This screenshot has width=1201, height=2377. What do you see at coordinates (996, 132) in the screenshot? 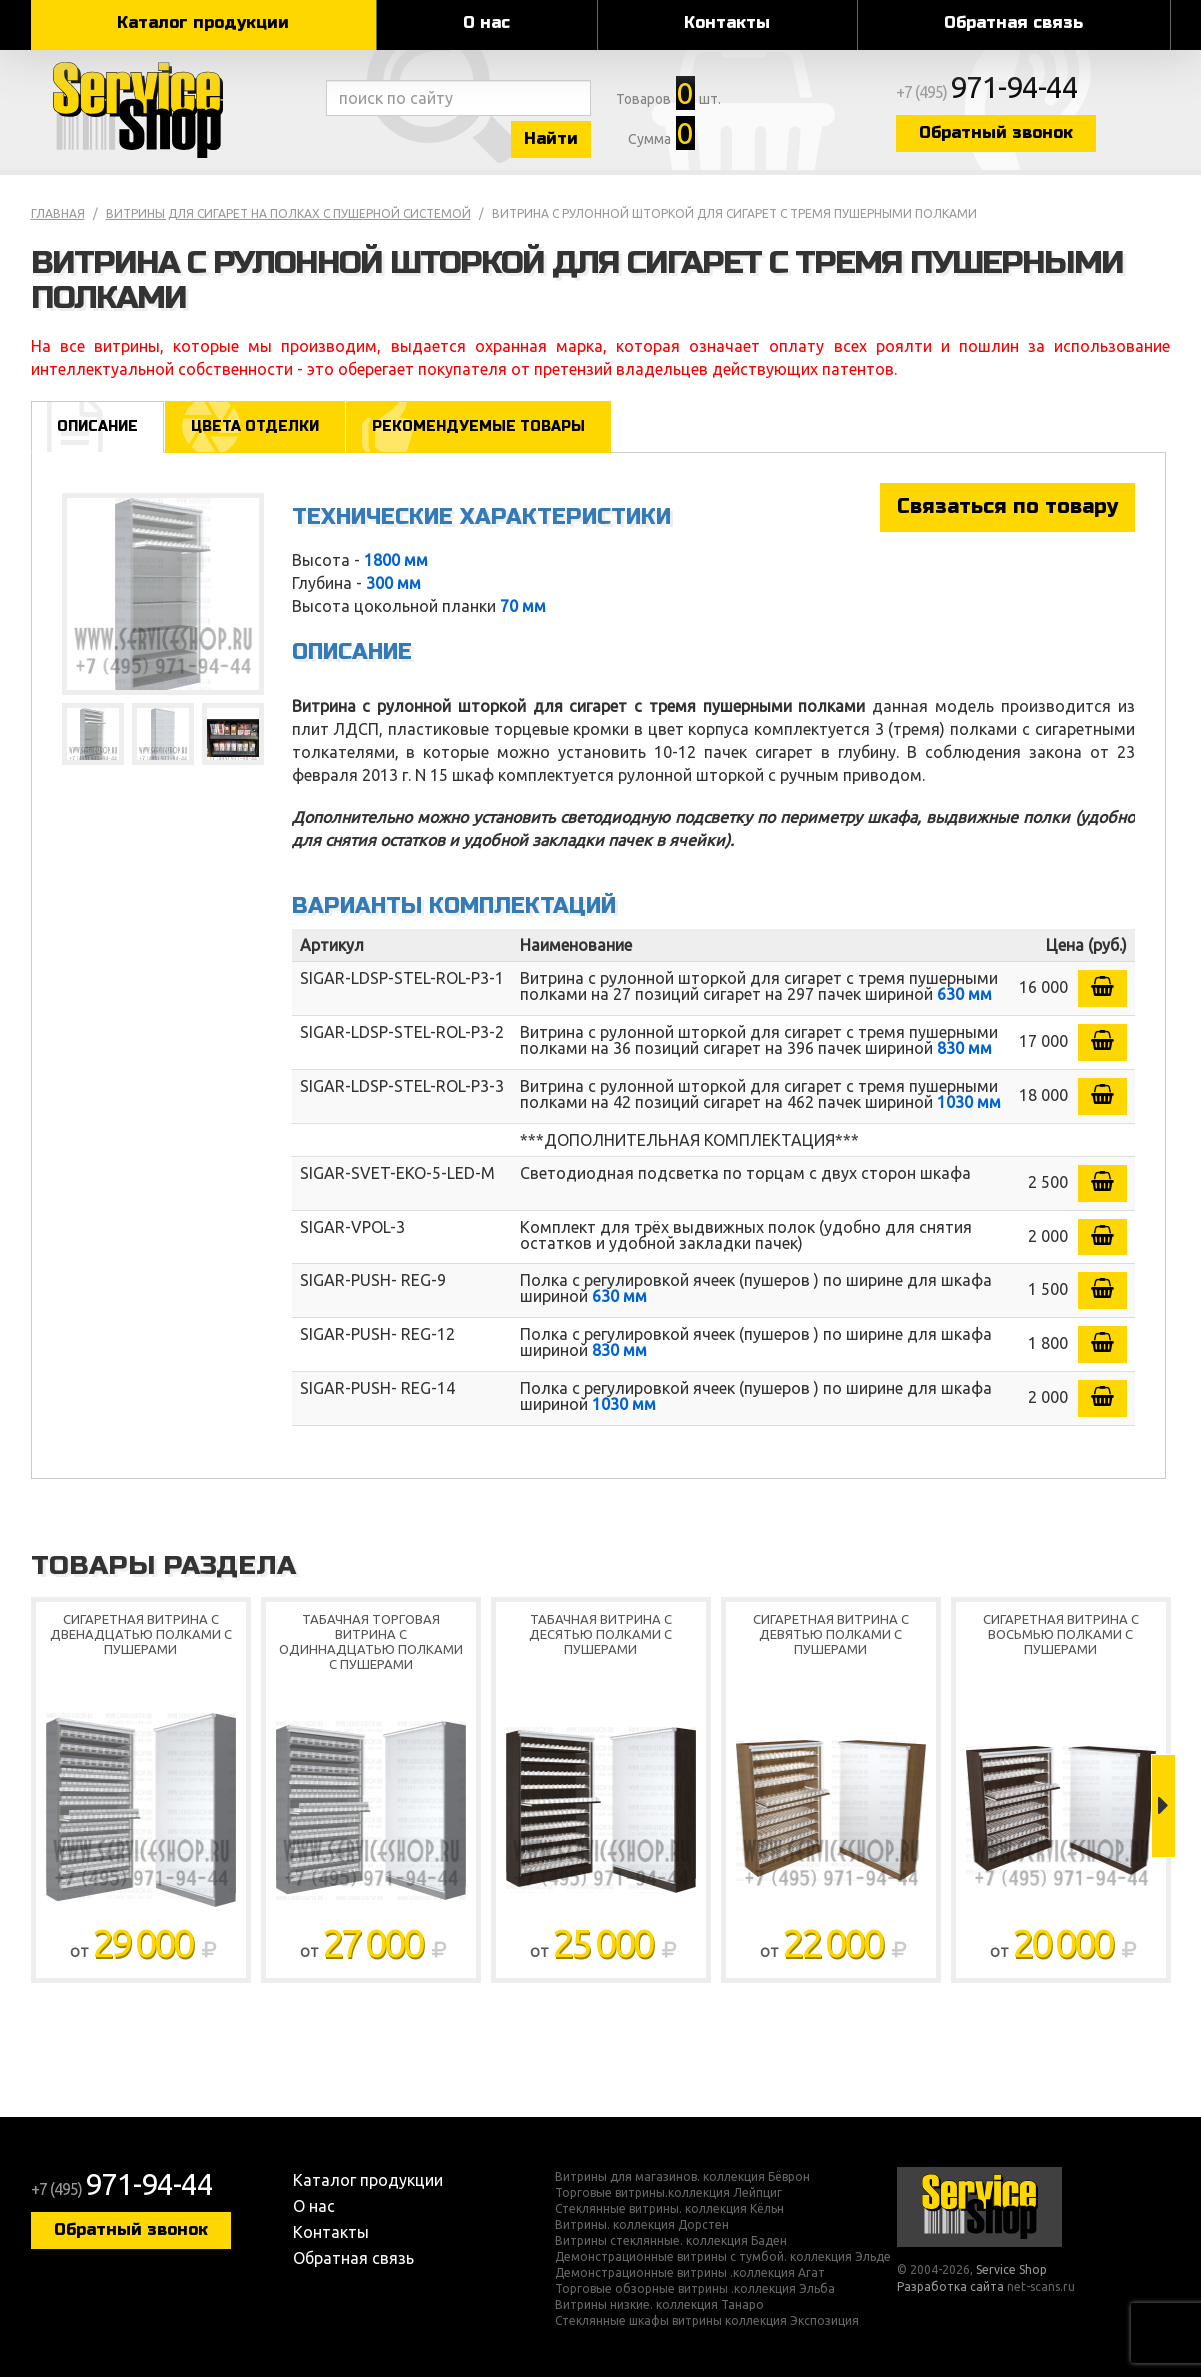
I see `Обратный звонок` at bounding box center [996, 132].